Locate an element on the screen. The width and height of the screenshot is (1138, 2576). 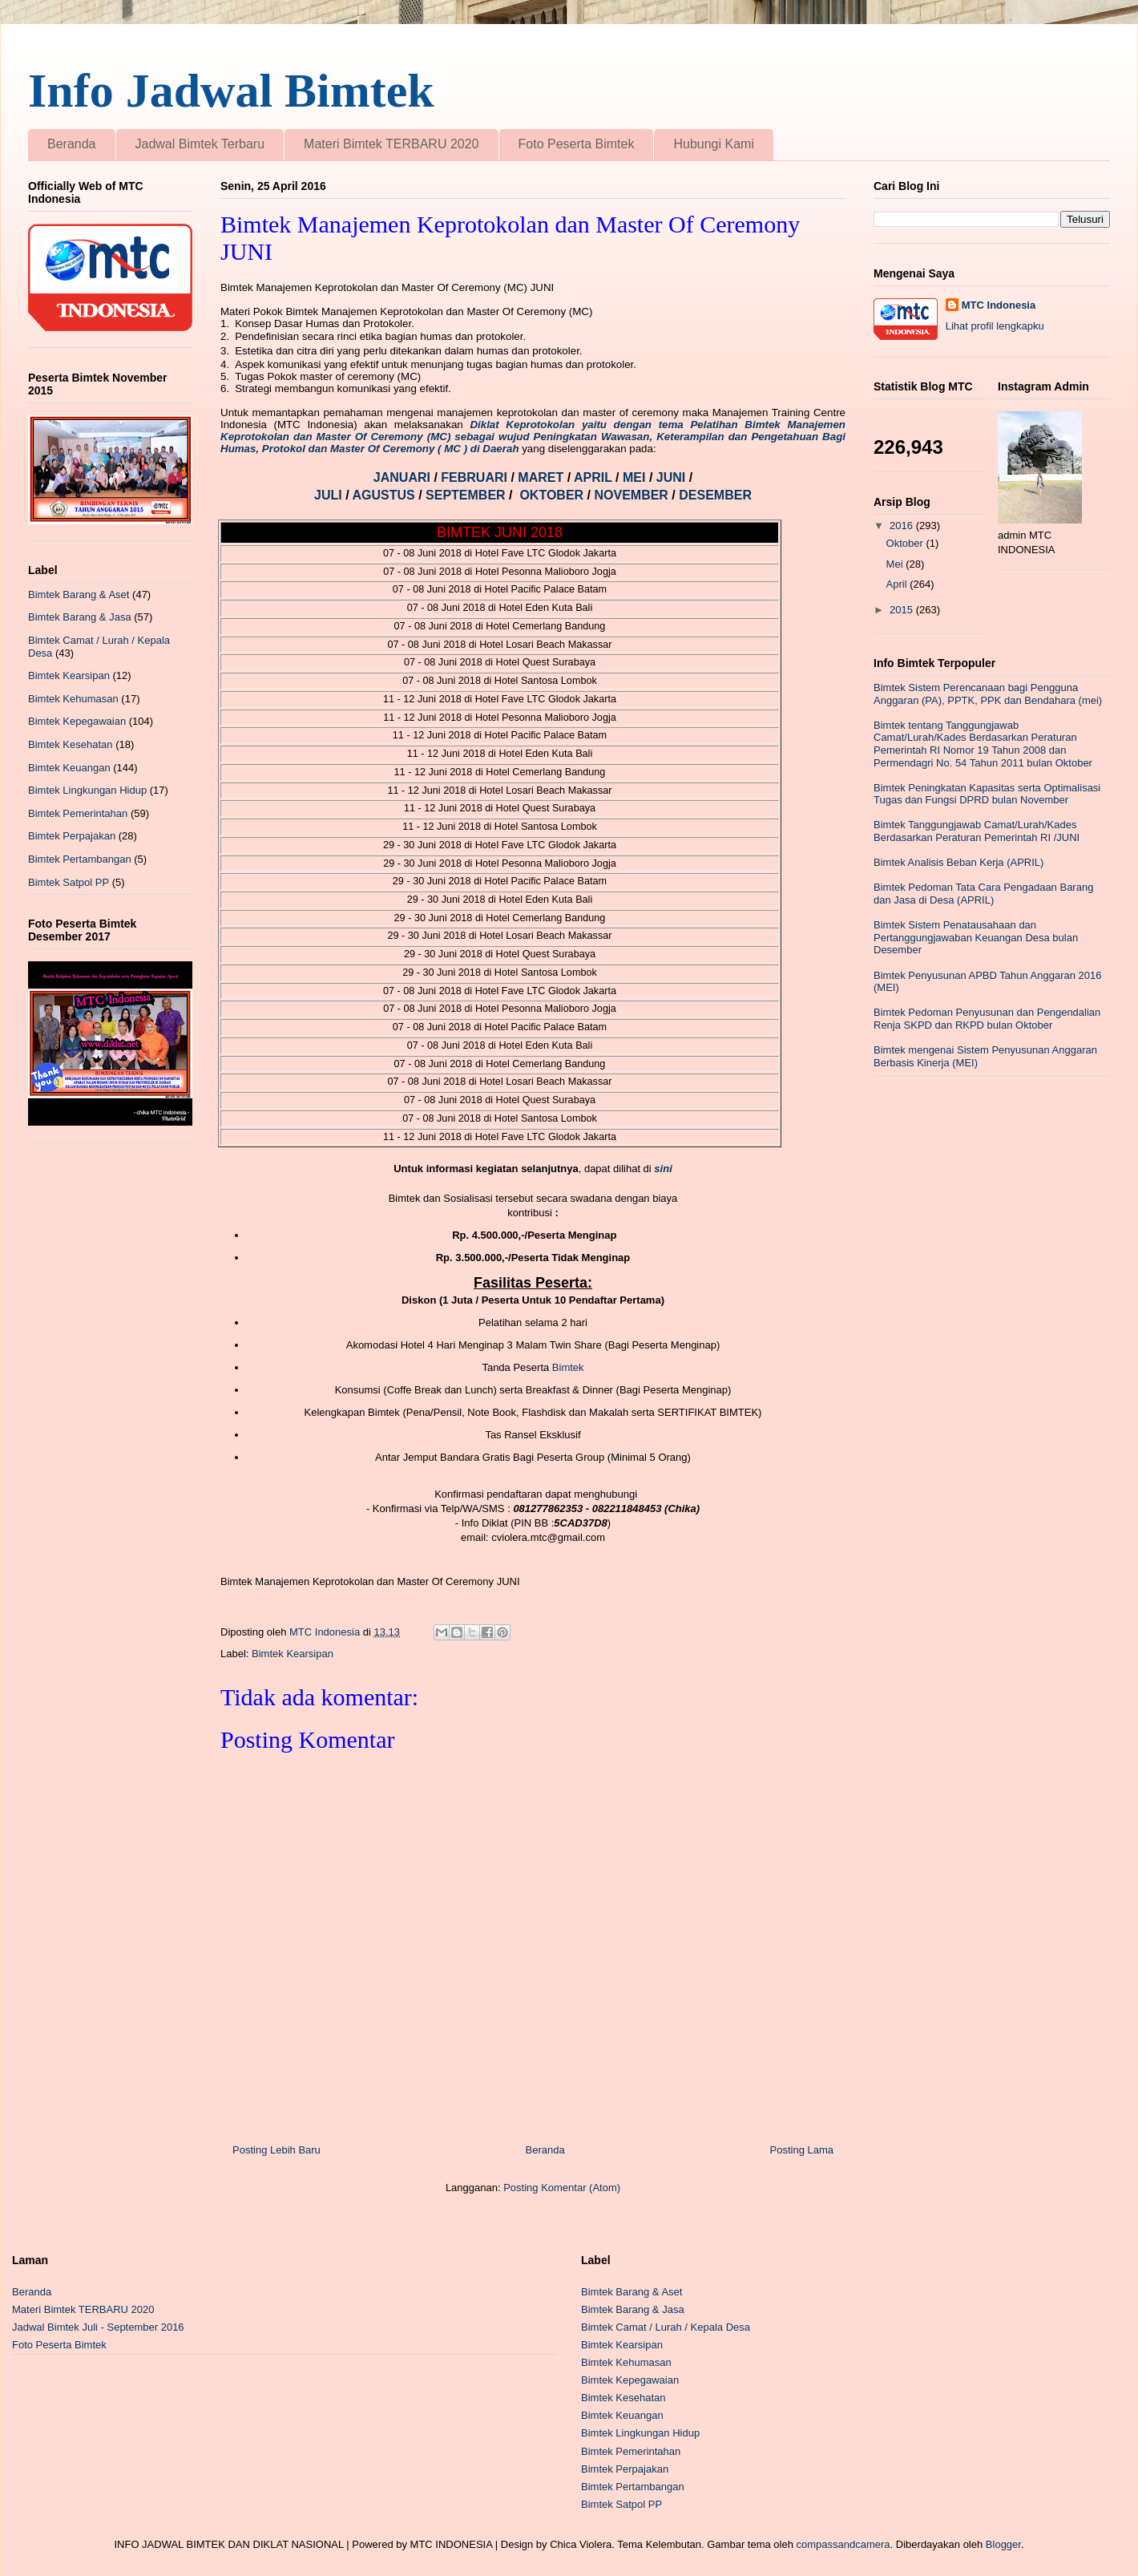
Oktober is located at coordinates (906, 543).